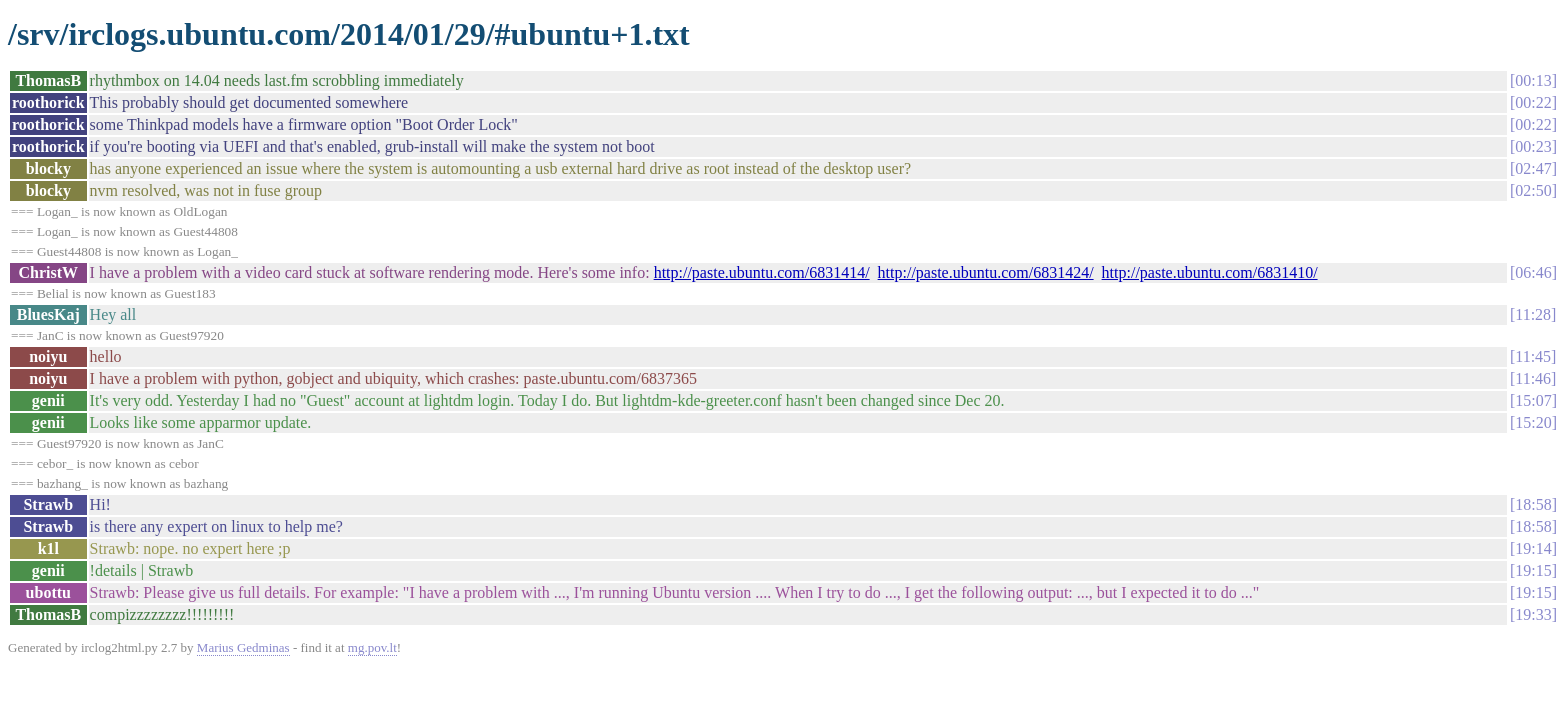  I want to click on 00:23, so click(1533, 146).